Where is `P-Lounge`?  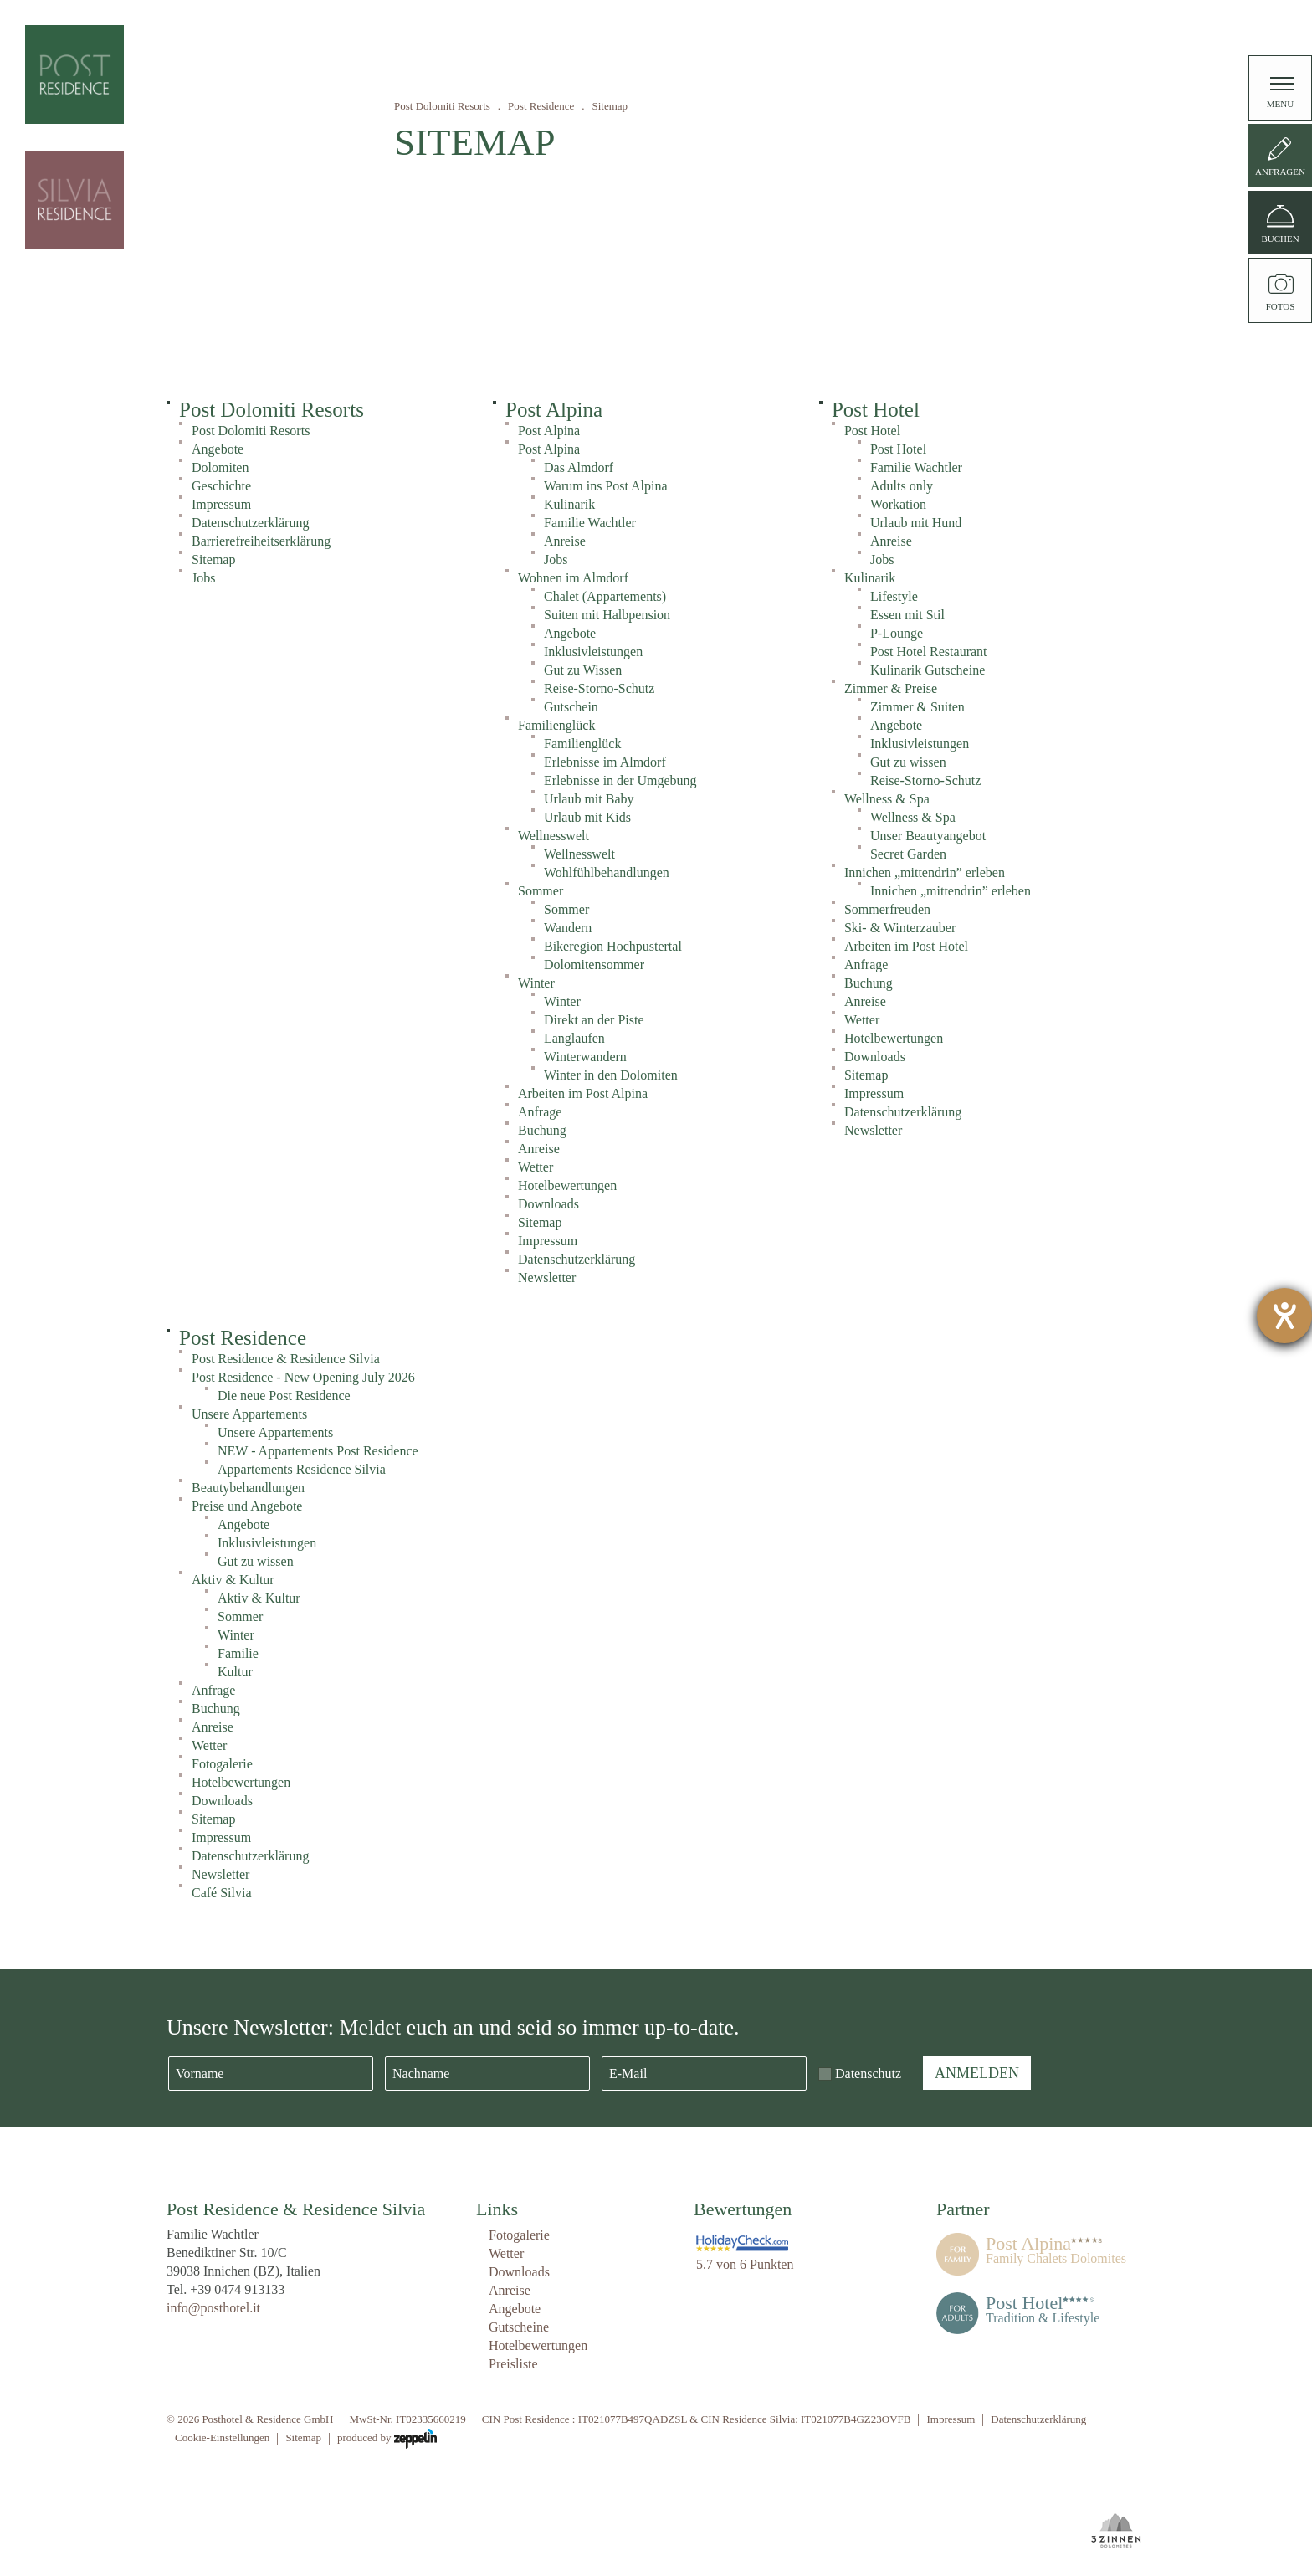
P-Lounge is located at coordinates (896, 633).